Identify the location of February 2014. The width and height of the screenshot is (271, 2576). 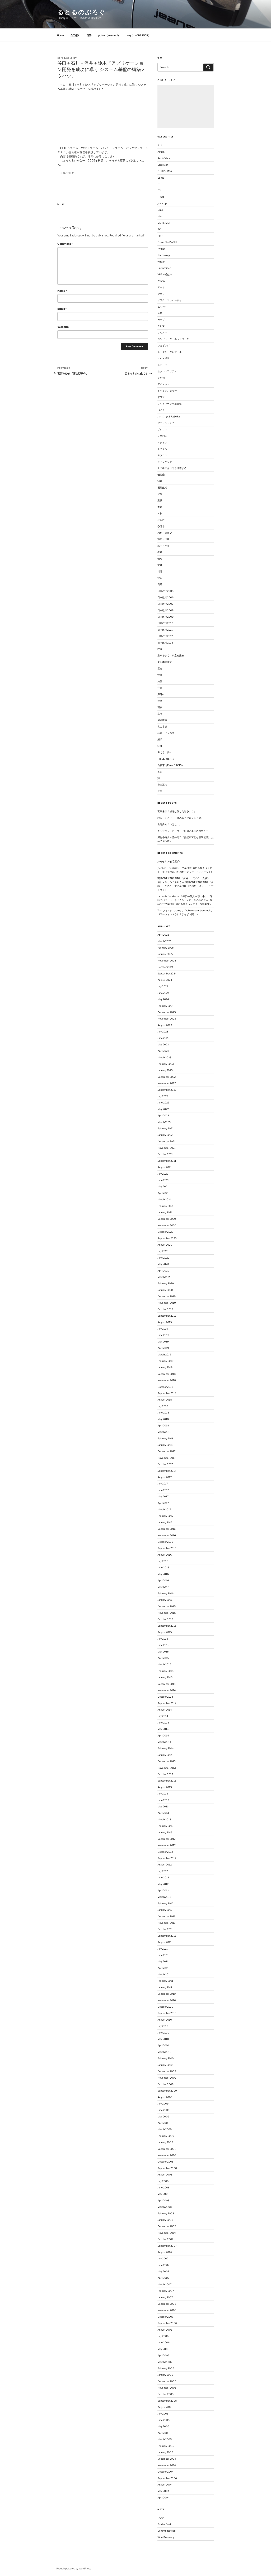
(165, 1747).